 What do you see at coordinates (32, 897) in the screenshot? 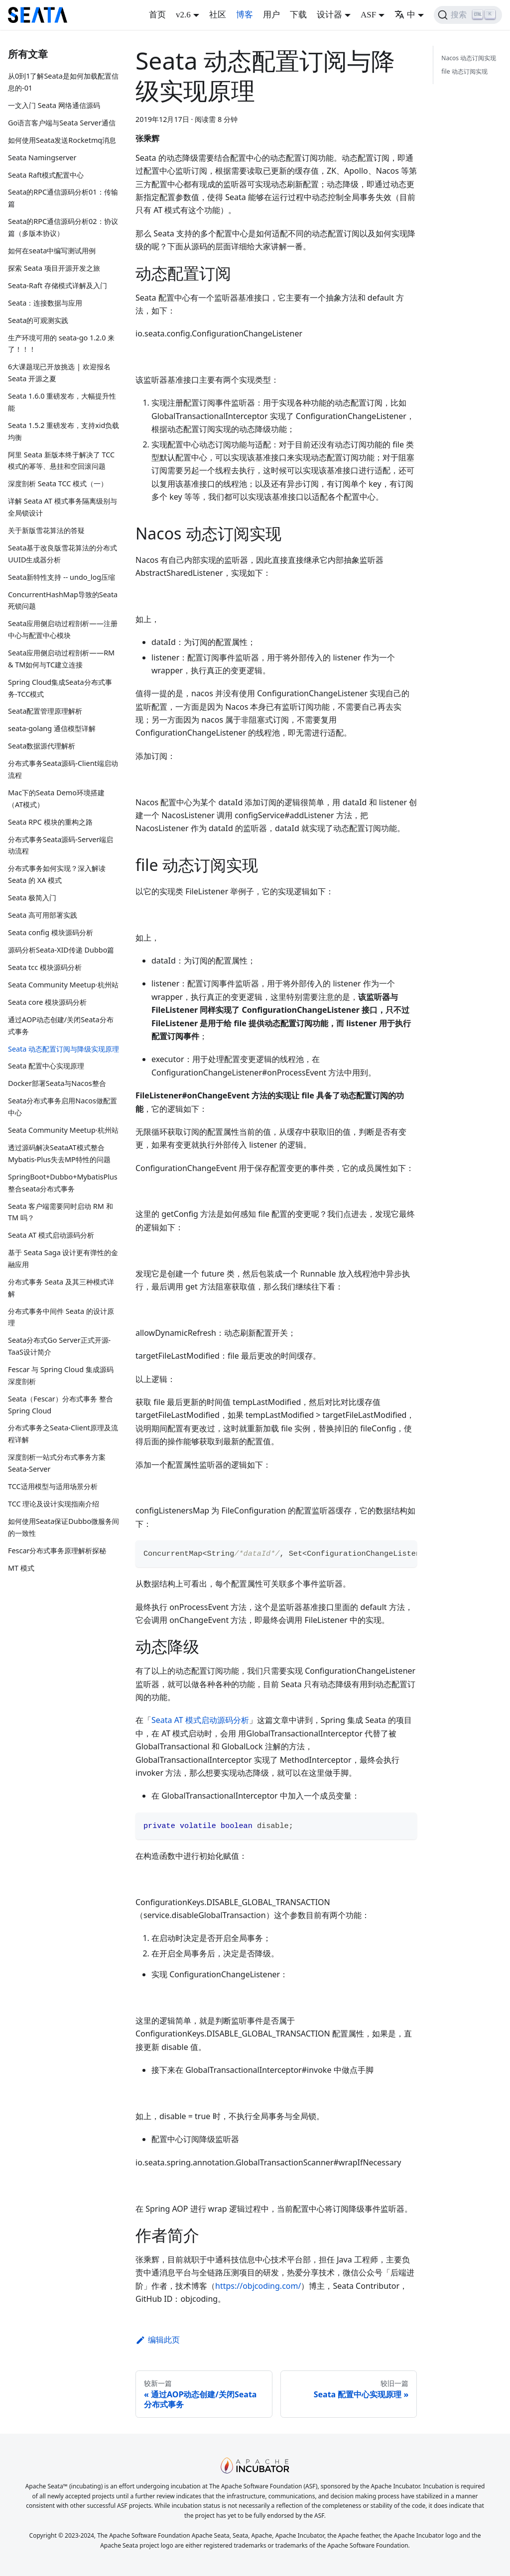
I see `Seata 极简入门` at bounding box center [32, 897].